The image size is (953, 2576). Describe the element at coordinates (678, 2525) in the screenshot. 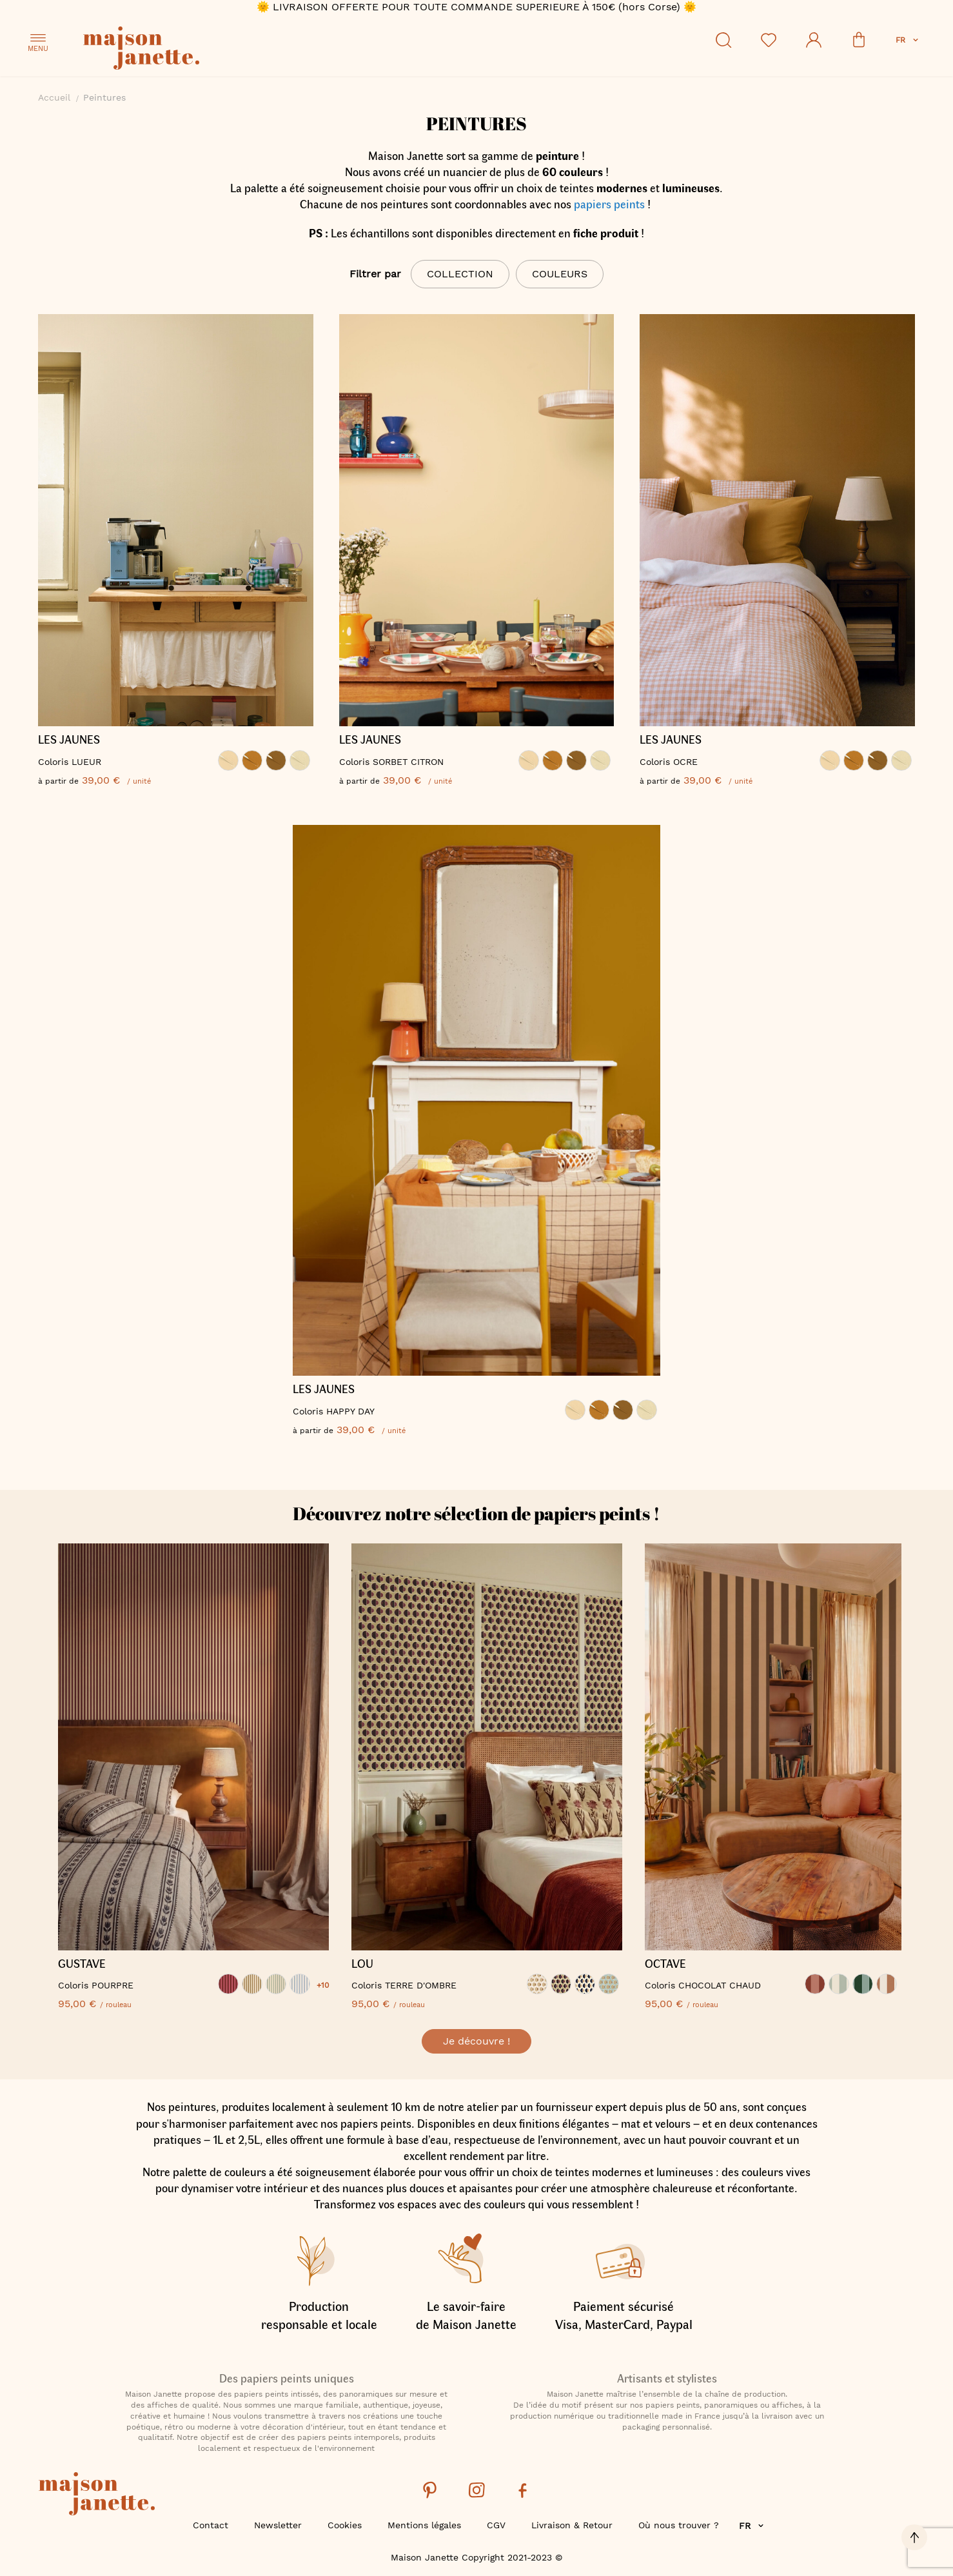

I see `Où nous trouver ?` at that location.